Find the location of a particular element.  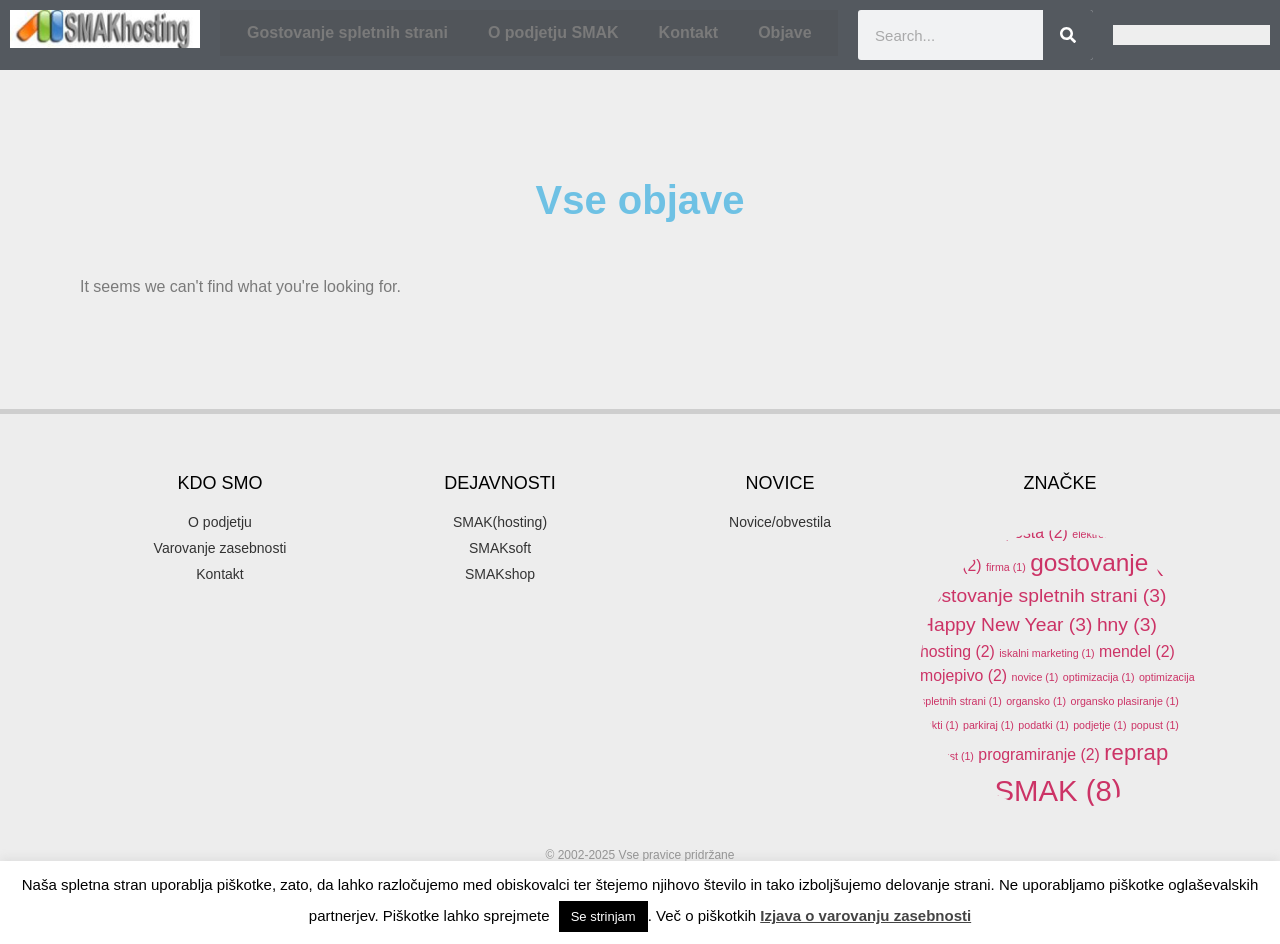

akcija [akcija (2 items)] is located at coordinates (1054, 482).